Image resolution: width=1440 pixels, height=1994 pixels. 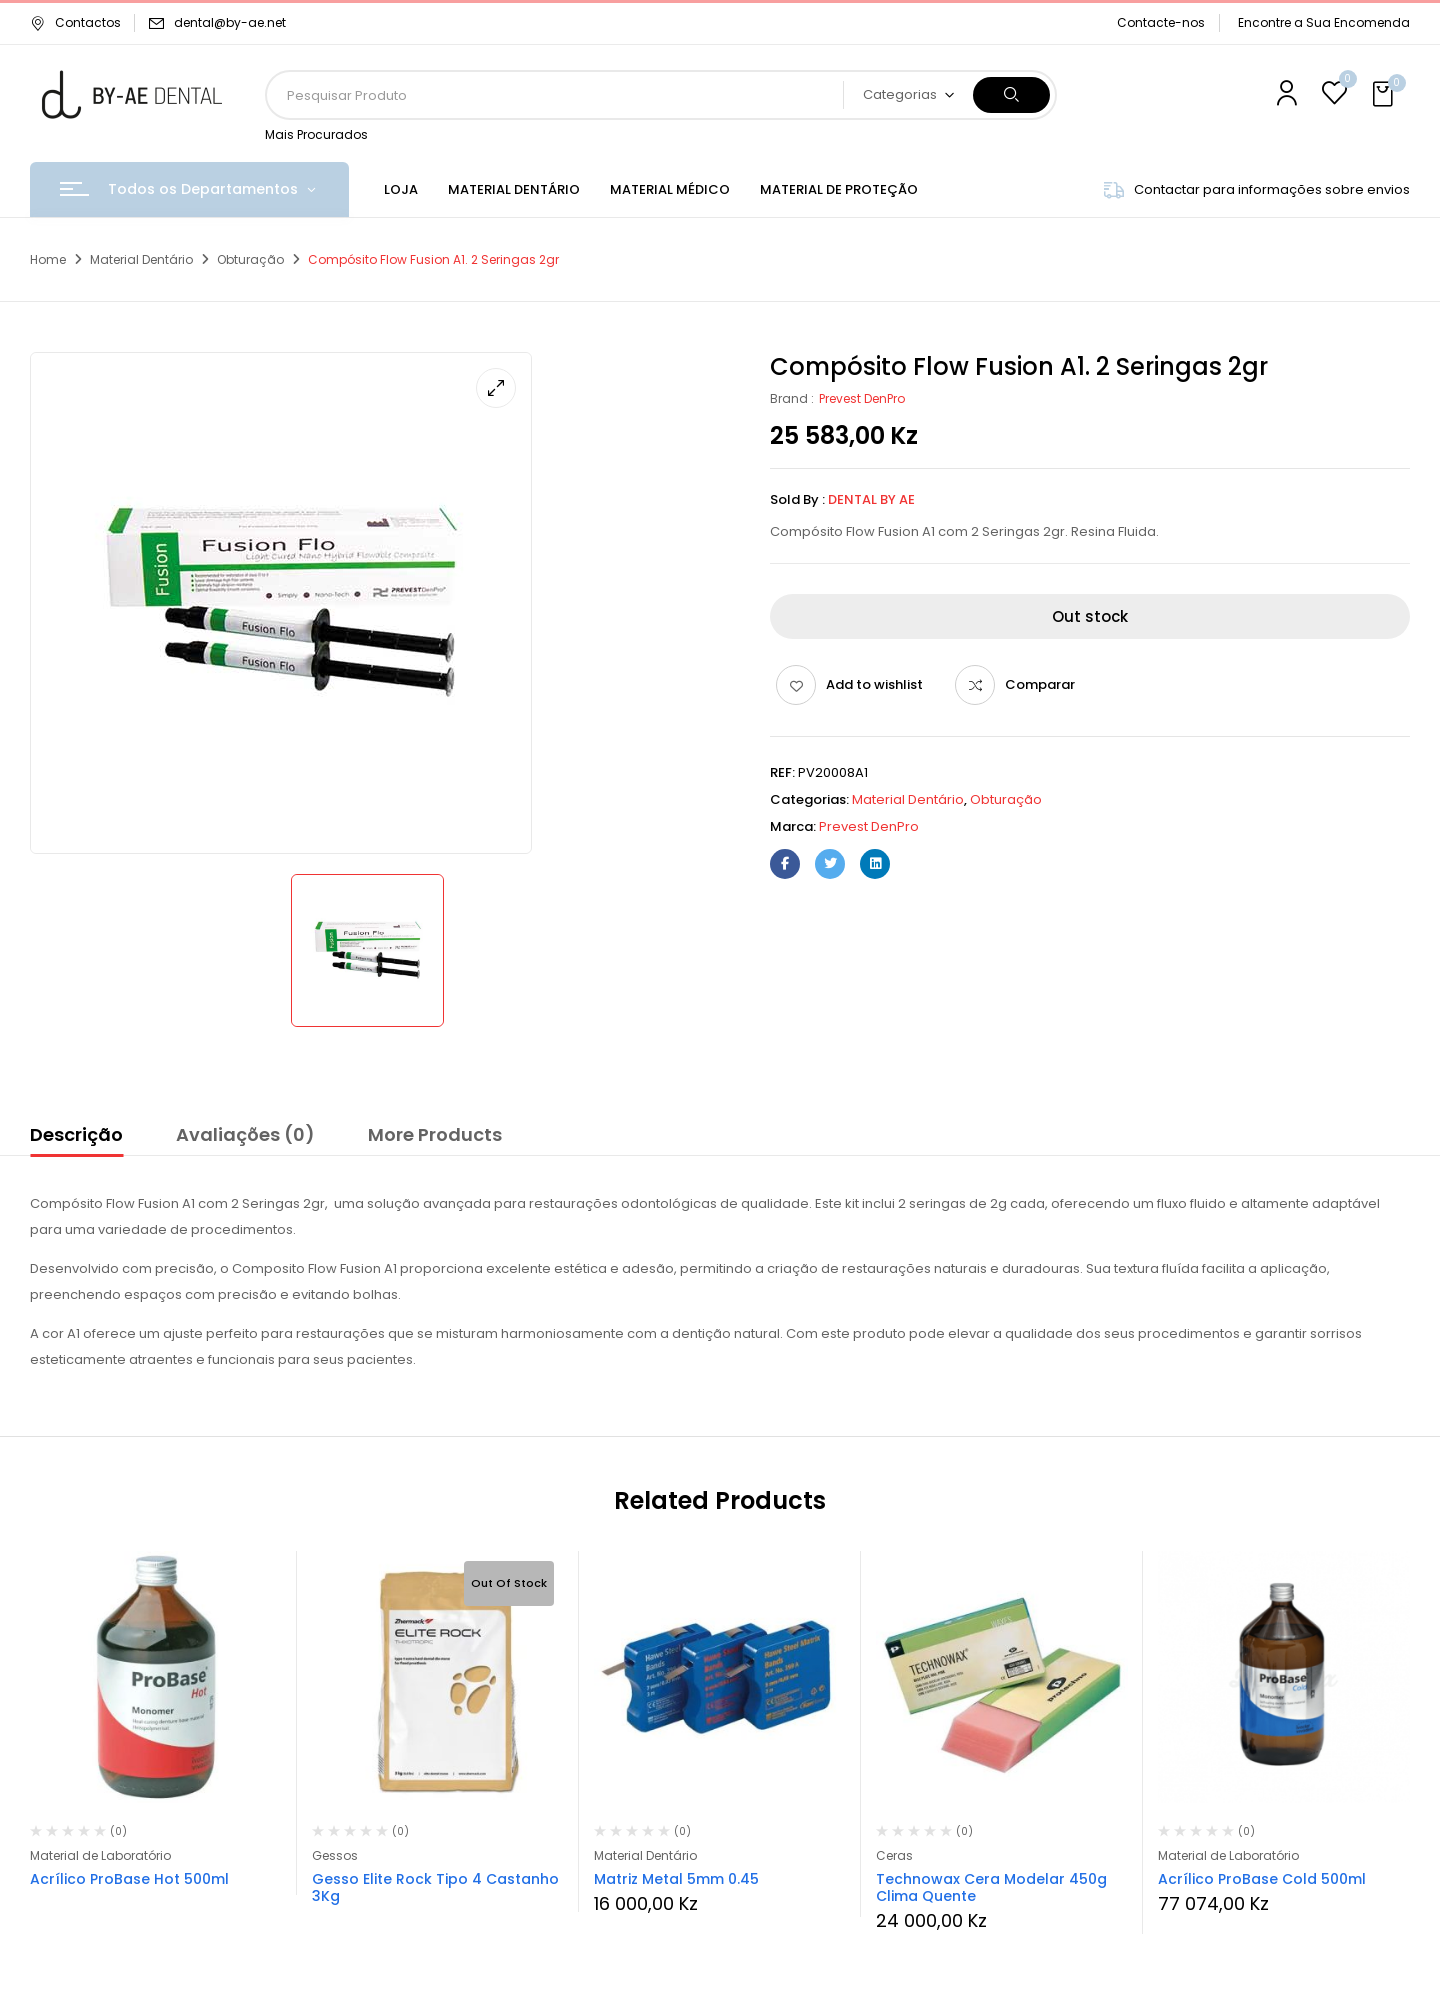 What do you see at coordinates (100, 1855) in the screenshot?
I see `Material de Laboratório` at bounding box center [100, 1855].